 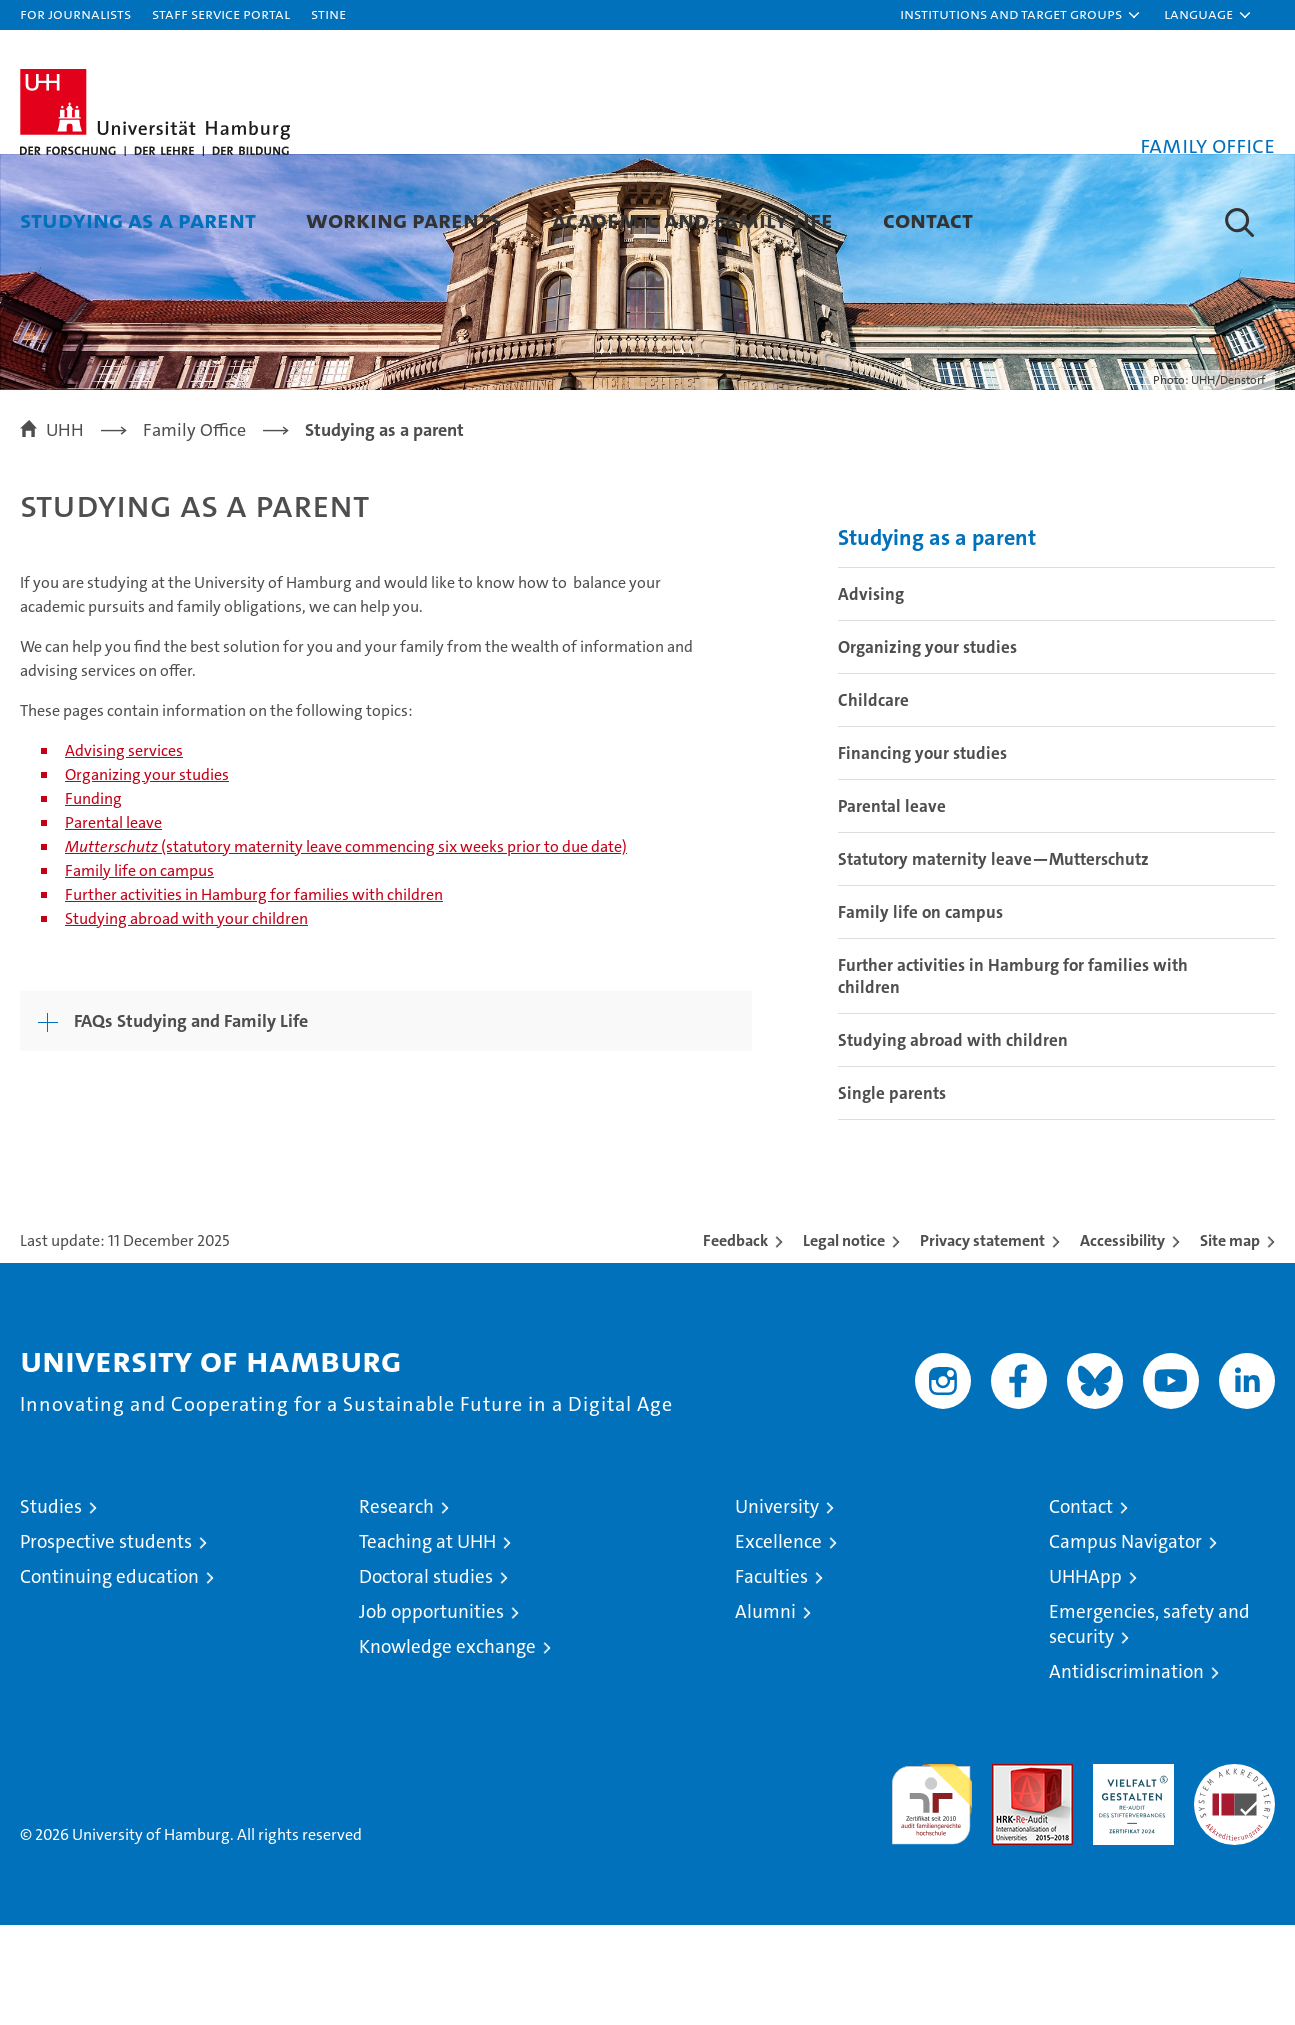 What do you see at coordinates (254, 994) in the screenshot?
I see `Further activities in Hamburg for families with children` at bounding box center [254, 994].